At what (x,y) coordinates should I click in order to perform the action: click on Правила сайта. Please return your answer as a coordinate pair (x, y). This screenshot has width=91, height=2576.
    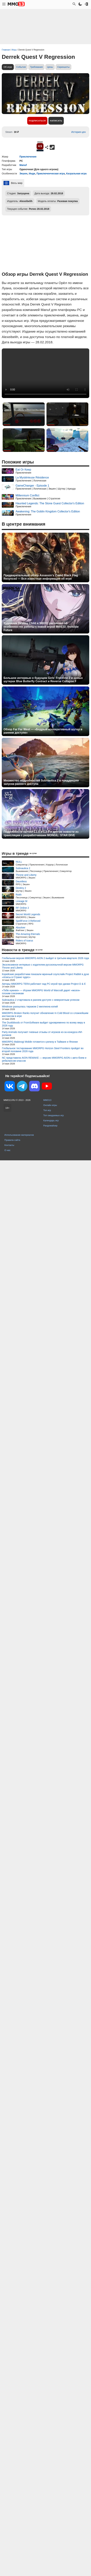
    Looking at the image, I should click on (12, 1140).